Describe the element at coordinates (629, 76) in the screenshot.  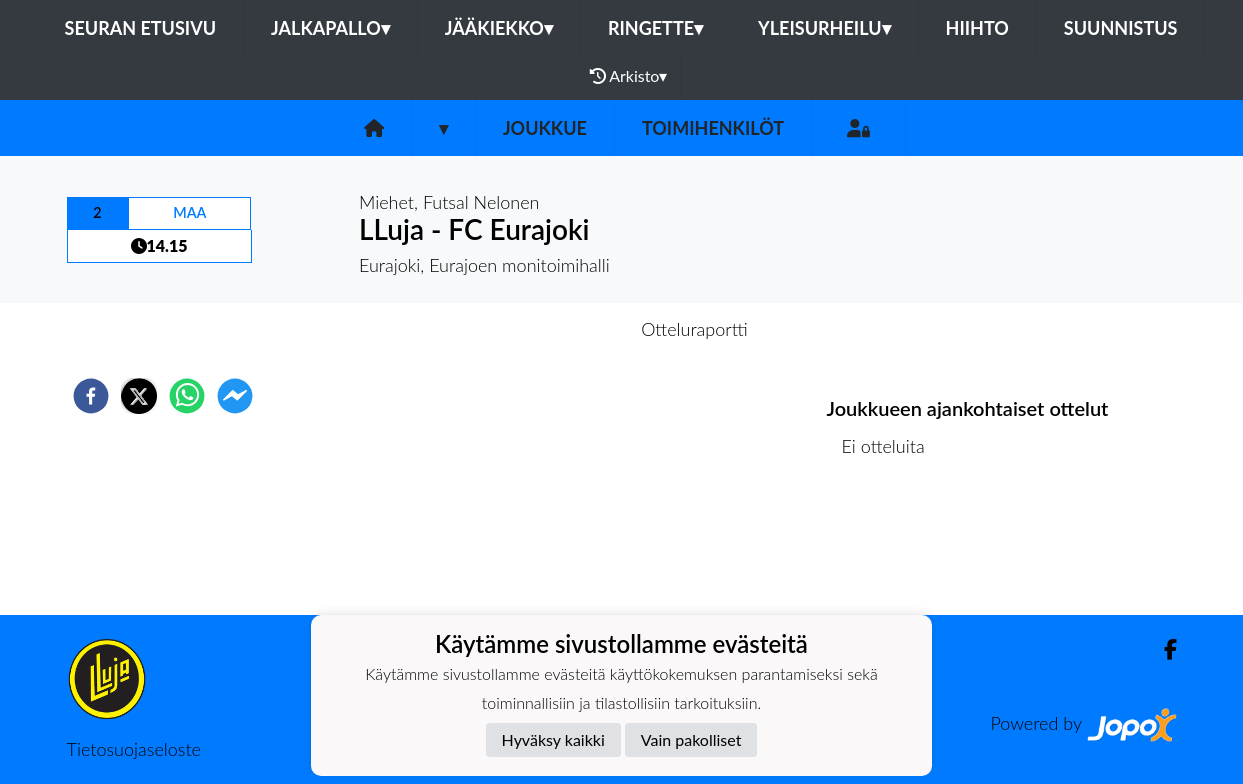
I see `Arkisto` at that location.